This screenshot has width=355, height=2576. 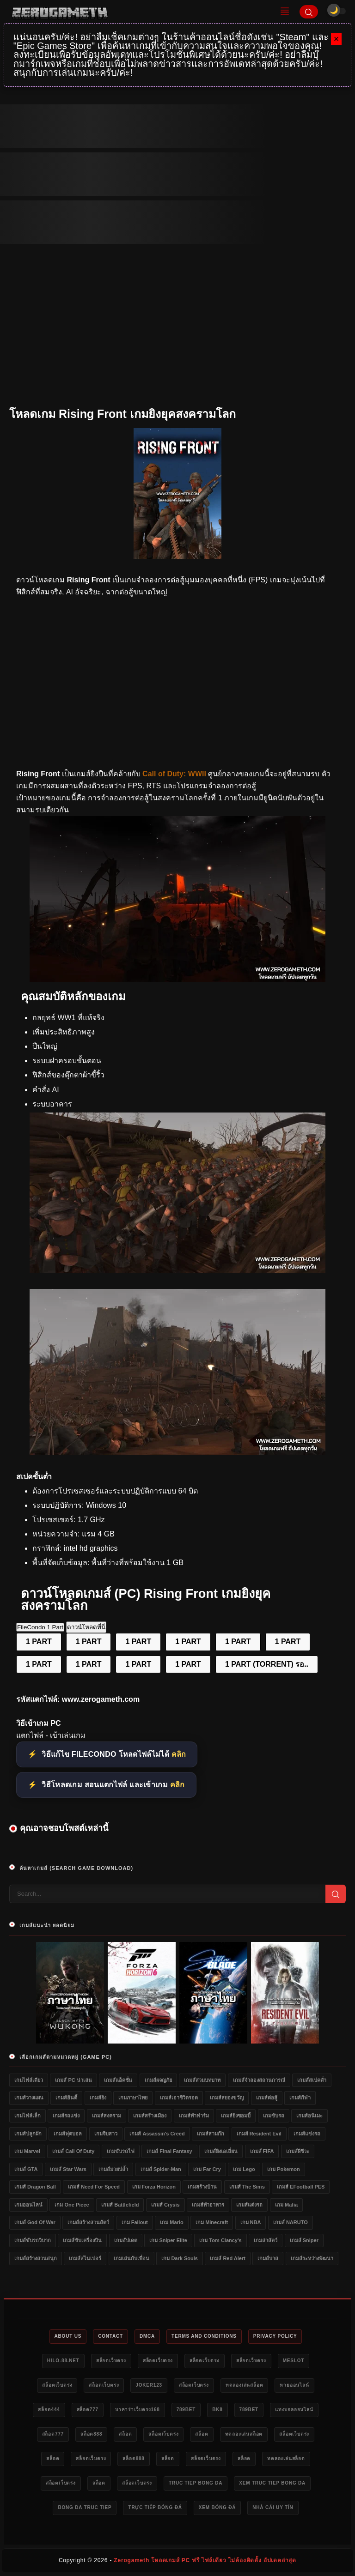 I want to click on Privacy Policy, so click(x=275, y=2336).